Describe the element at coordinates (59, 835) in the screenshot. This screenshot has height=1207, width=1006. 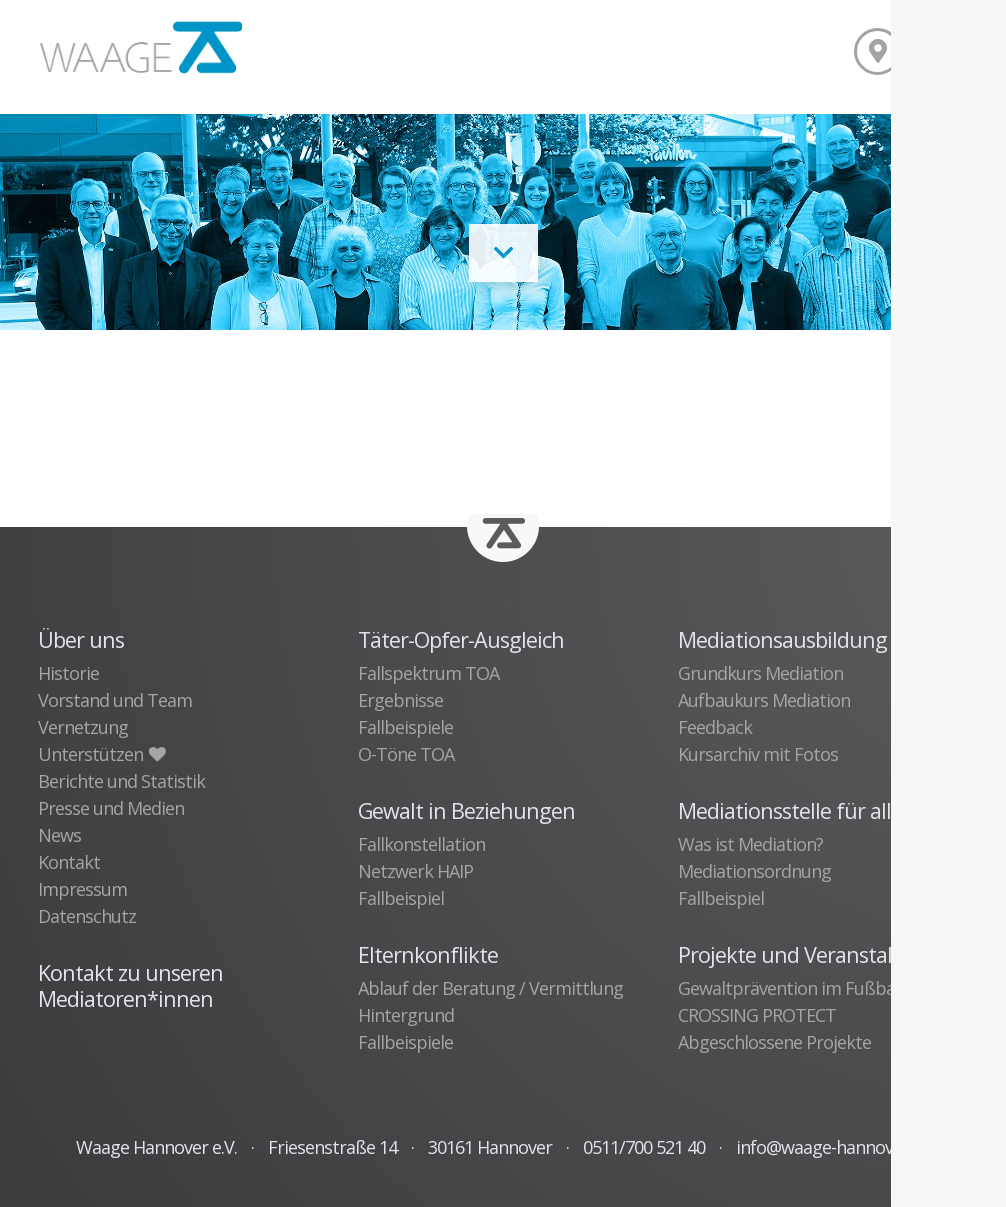
I see `News` at that location.